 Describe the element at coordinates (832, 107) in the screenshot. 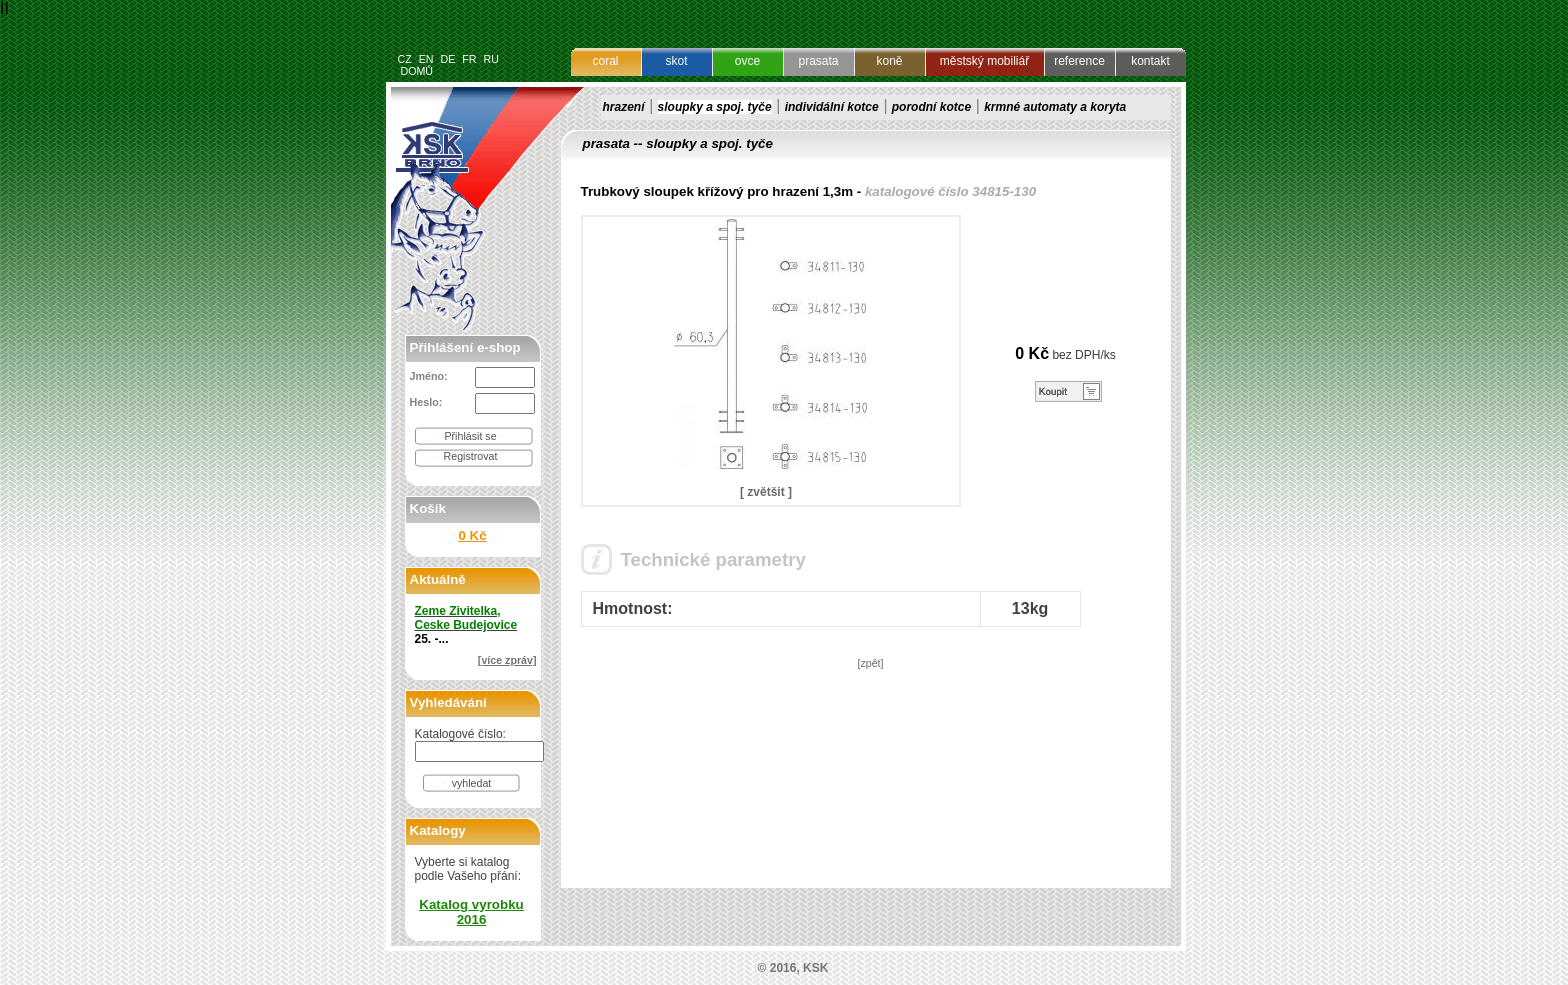

I see `individální kotce` at that location.